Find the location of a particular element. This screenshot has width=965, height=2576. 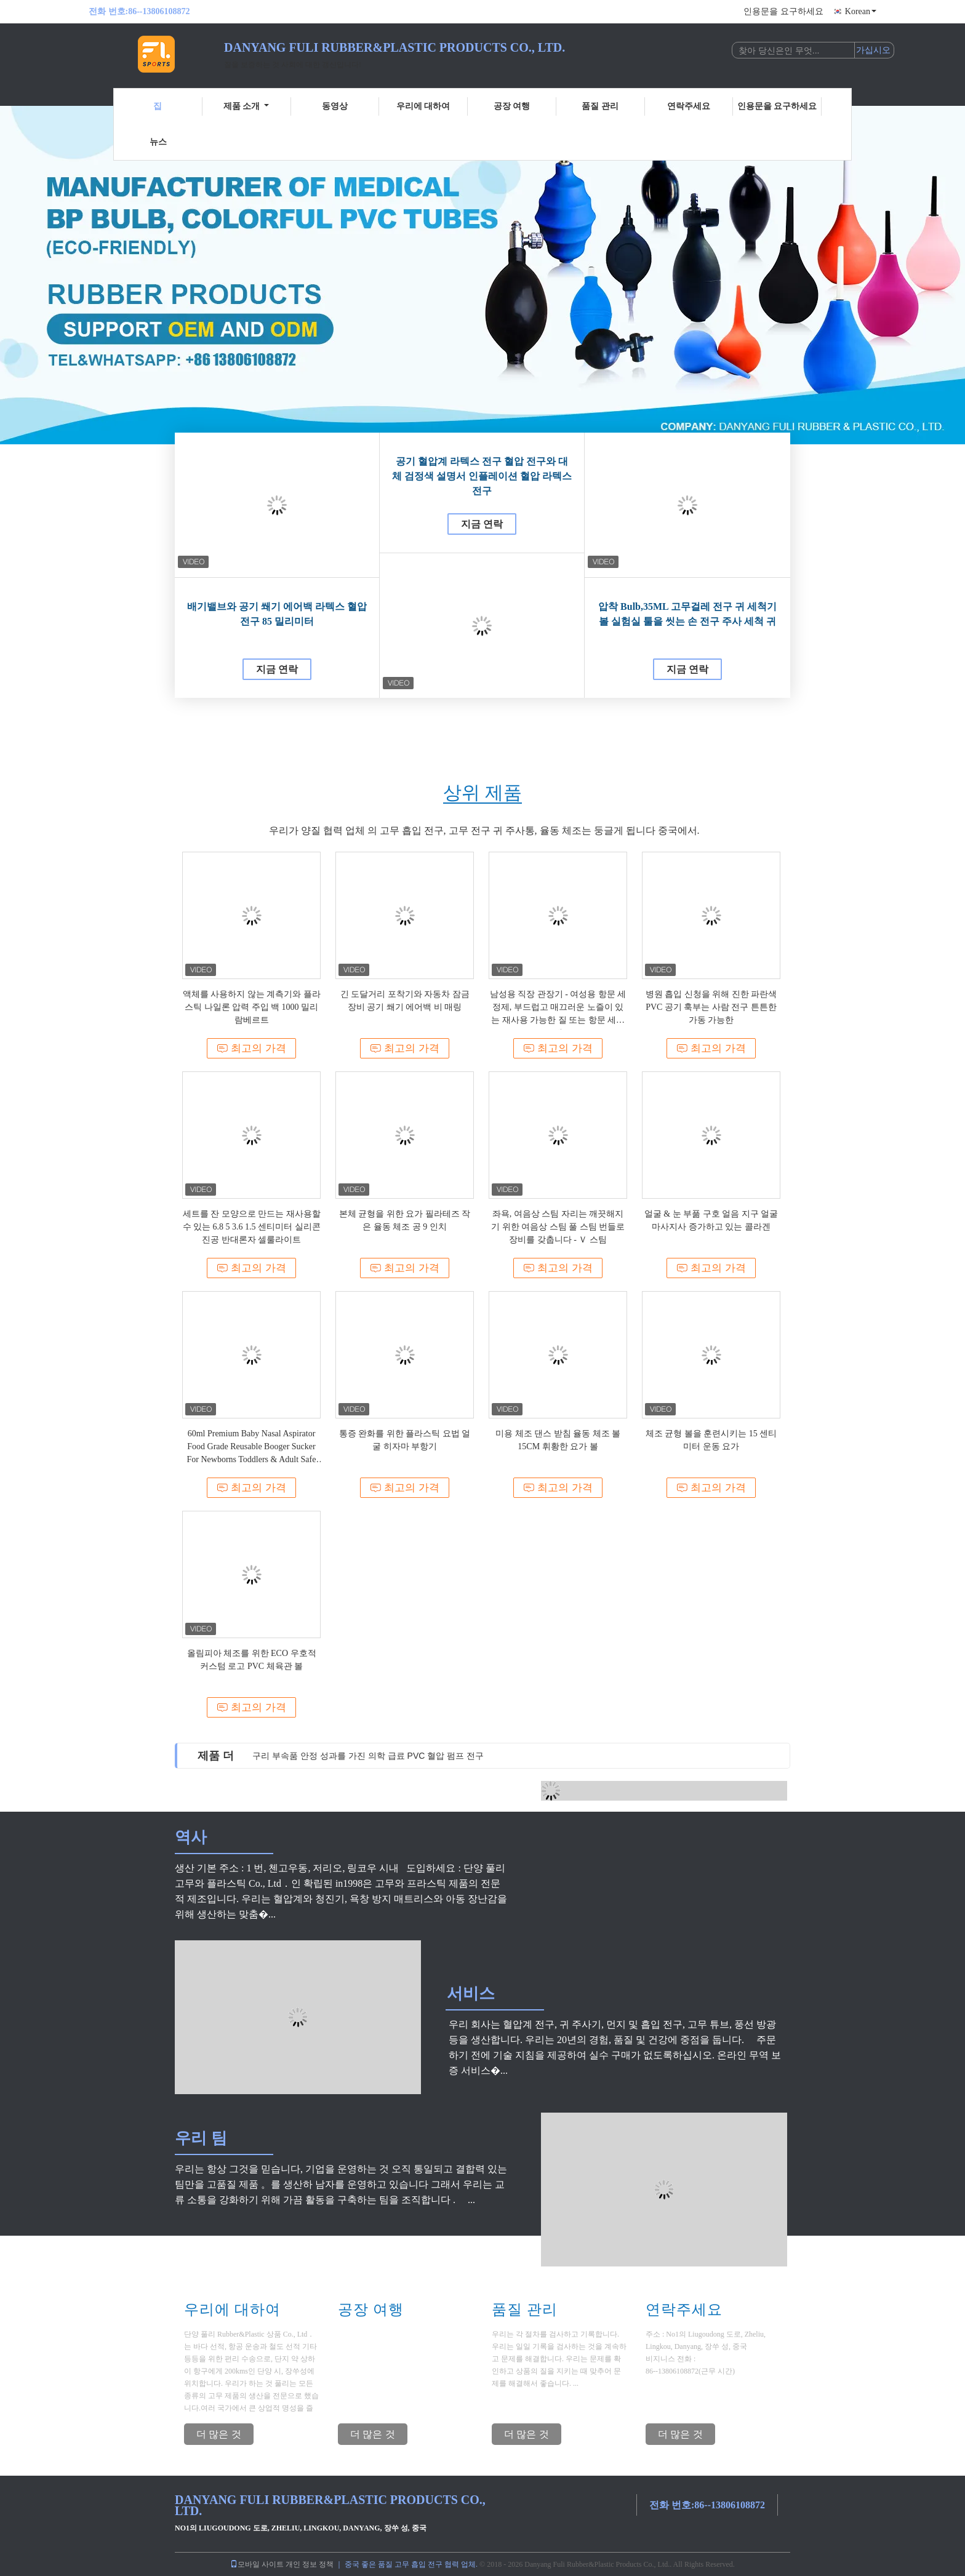

인용문을 요구하세요 is located at coordinates (783, 11).